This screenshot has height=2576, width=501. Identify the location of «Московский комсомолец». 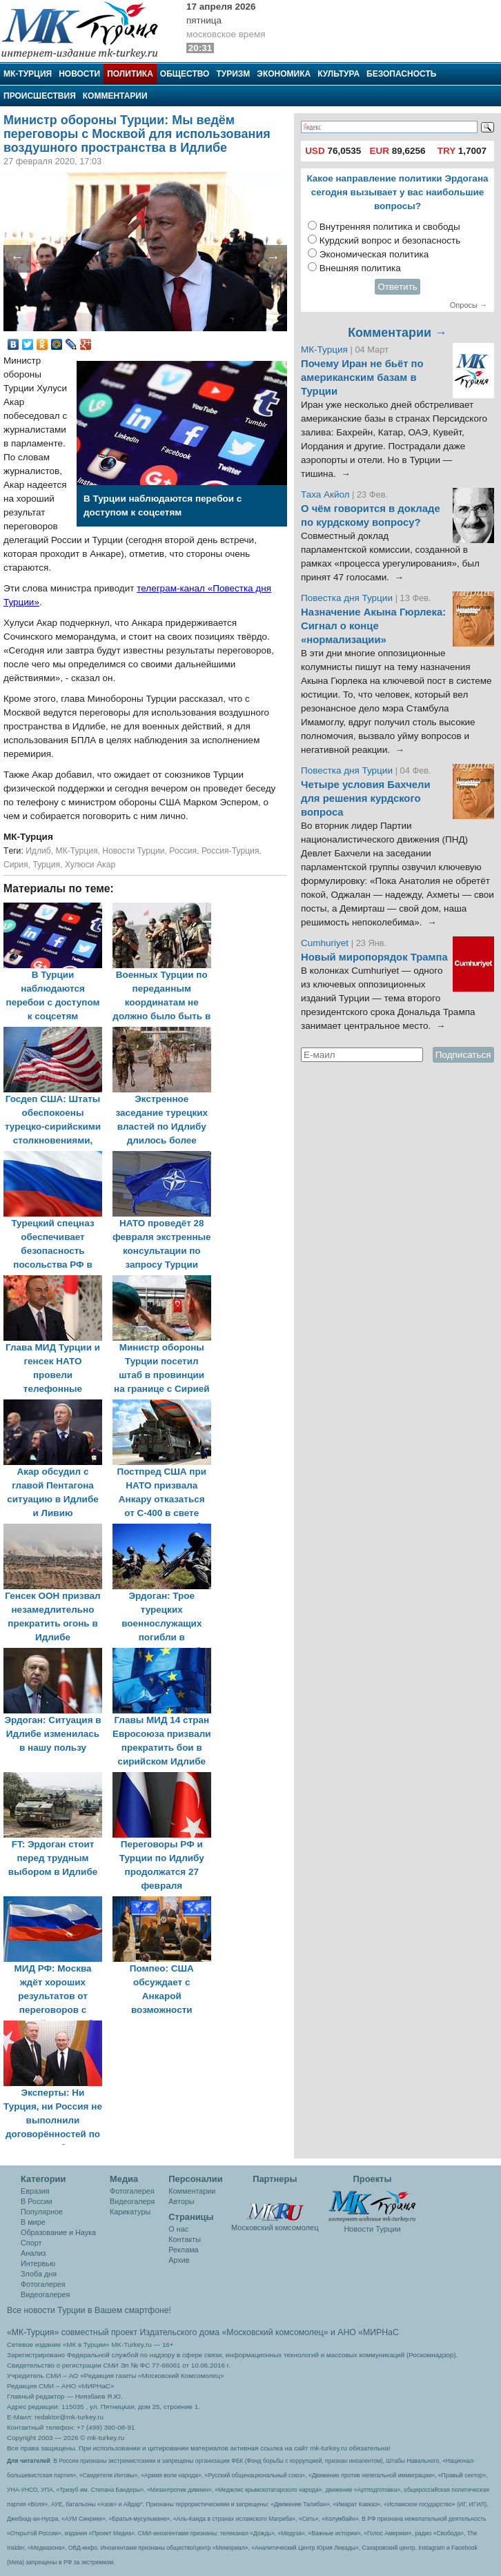
(275, 2332).